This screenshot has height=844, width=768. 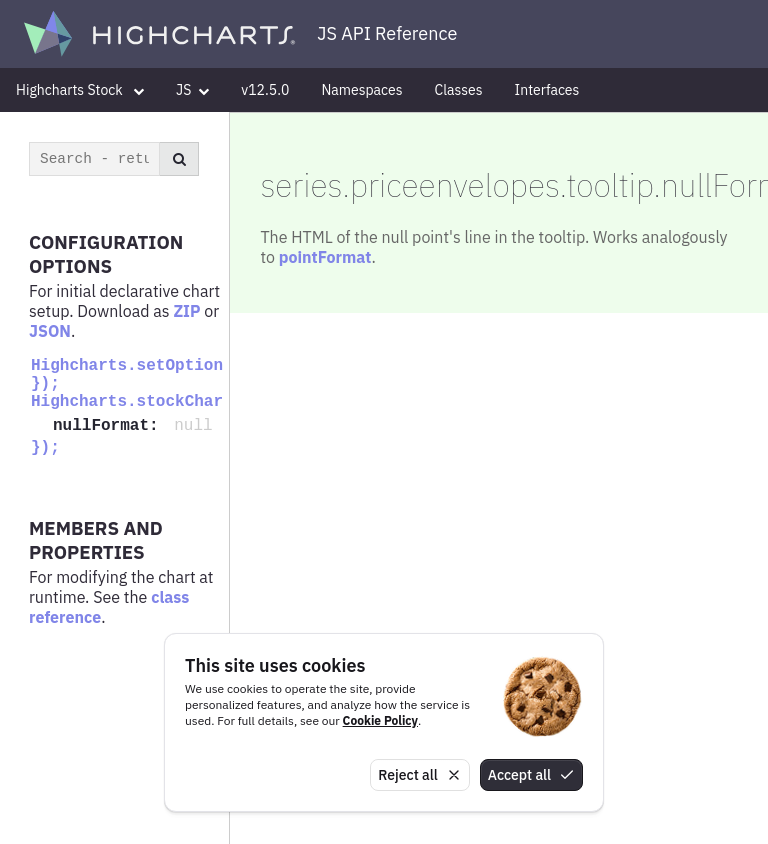 What do you see at coordinates (325, 257) in the screenshot?
I see `pointFormat` at bounding box center [325, 257].